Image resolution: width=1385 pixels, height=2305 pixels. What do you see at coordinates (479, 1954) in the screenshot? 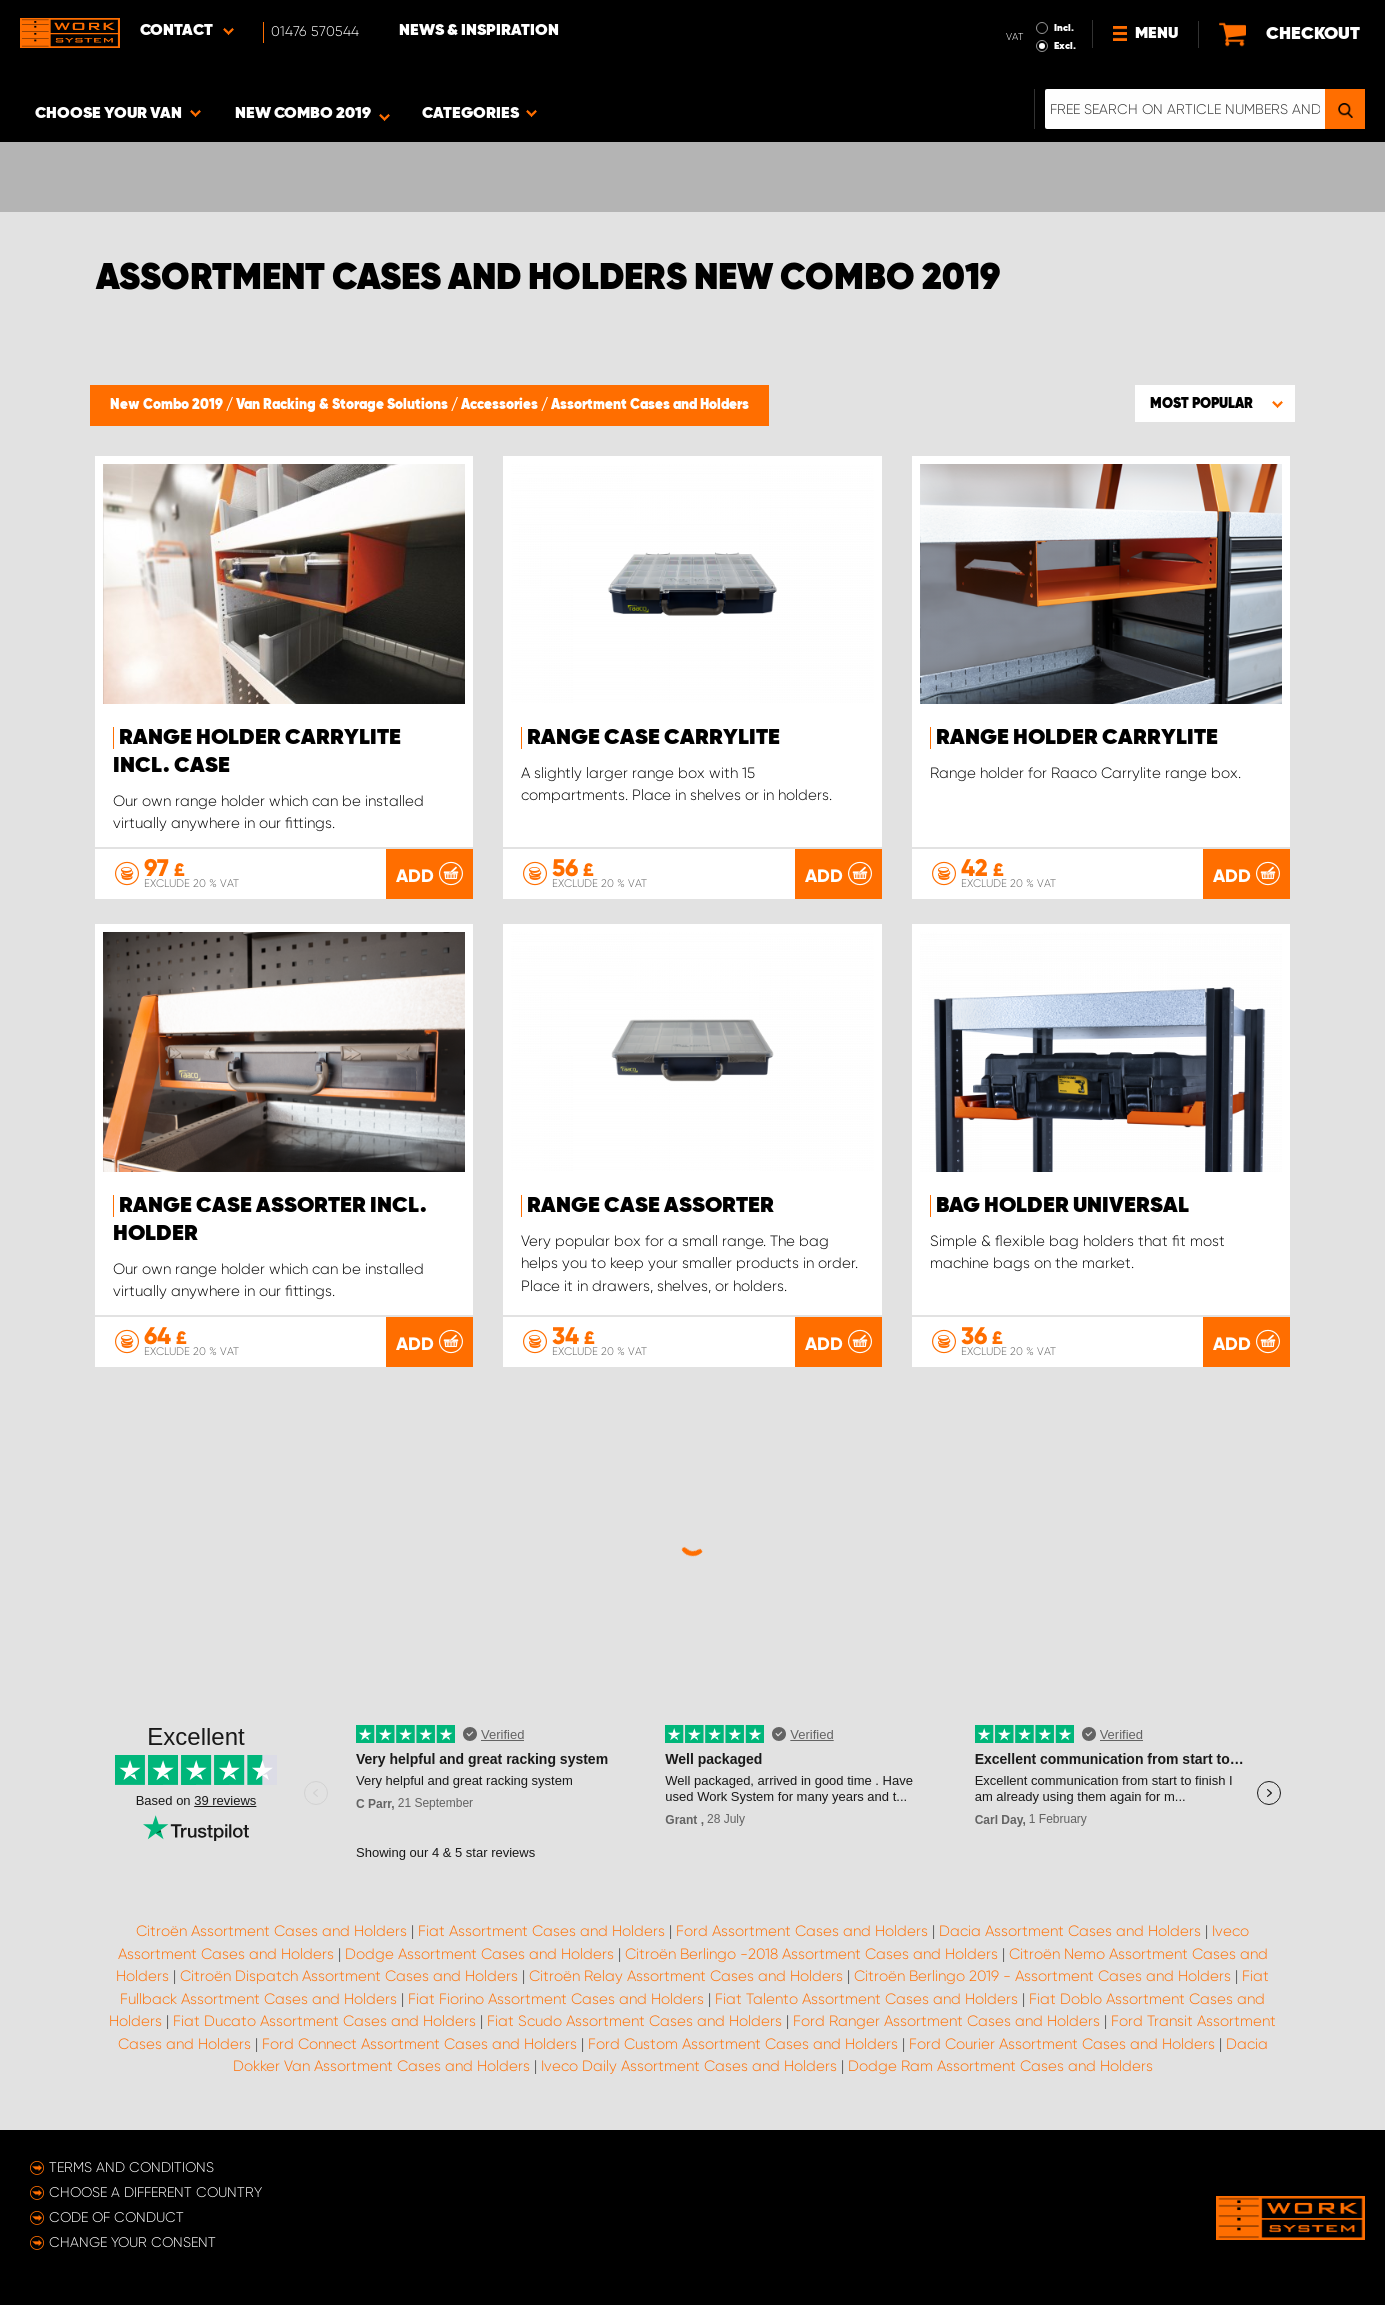
I see `Dodge Assortment Cases and Holders` at bounding box center [479, 1954].